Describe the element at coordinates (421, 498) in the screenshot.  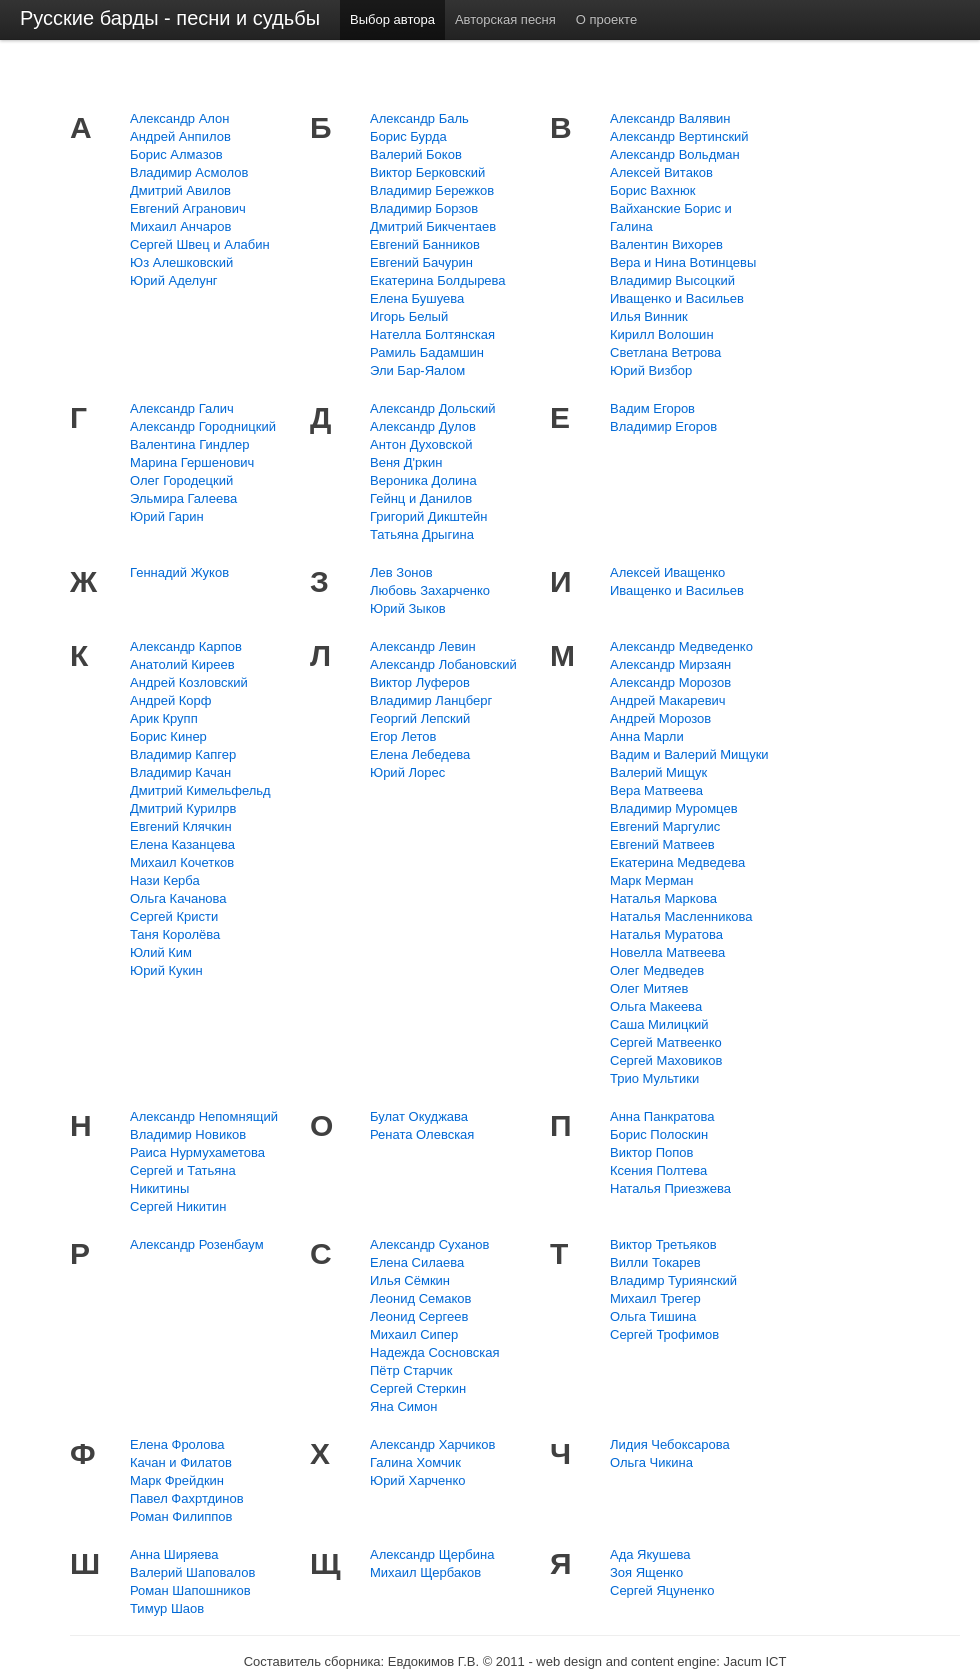
I see `Гейнц и Данилов` at that location.